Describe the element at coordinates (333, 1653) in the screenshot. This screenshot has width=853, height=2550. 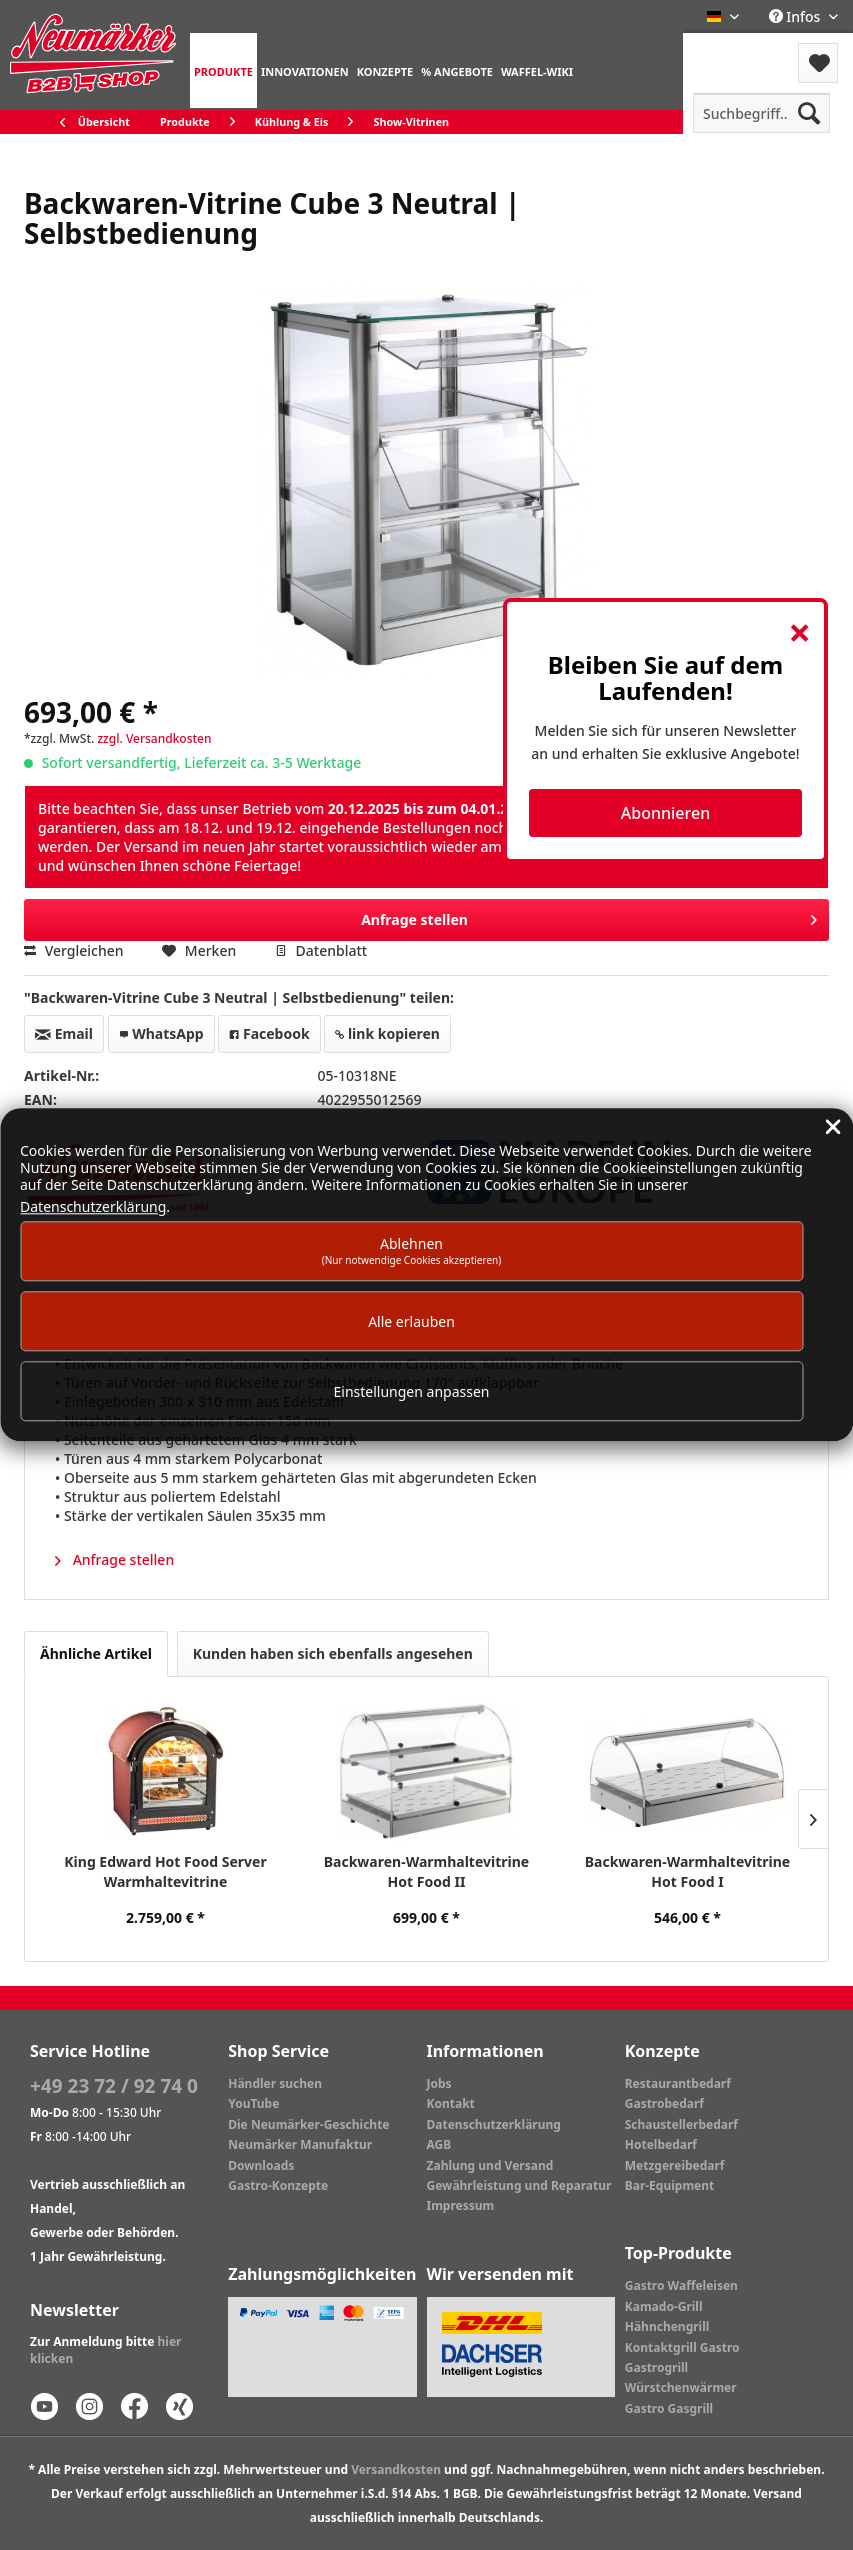
I see `Kunden haben sich ebenfalls angesehen` at that location.